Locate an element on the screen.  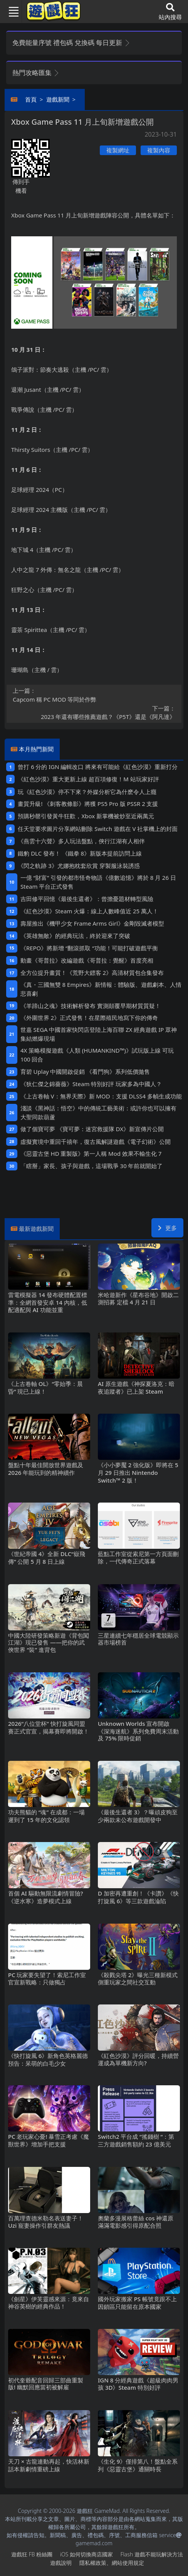
《紅色沙漠》Steam火爆：線上人數峰值近25萬人！ is located at coordinates (89, 911).